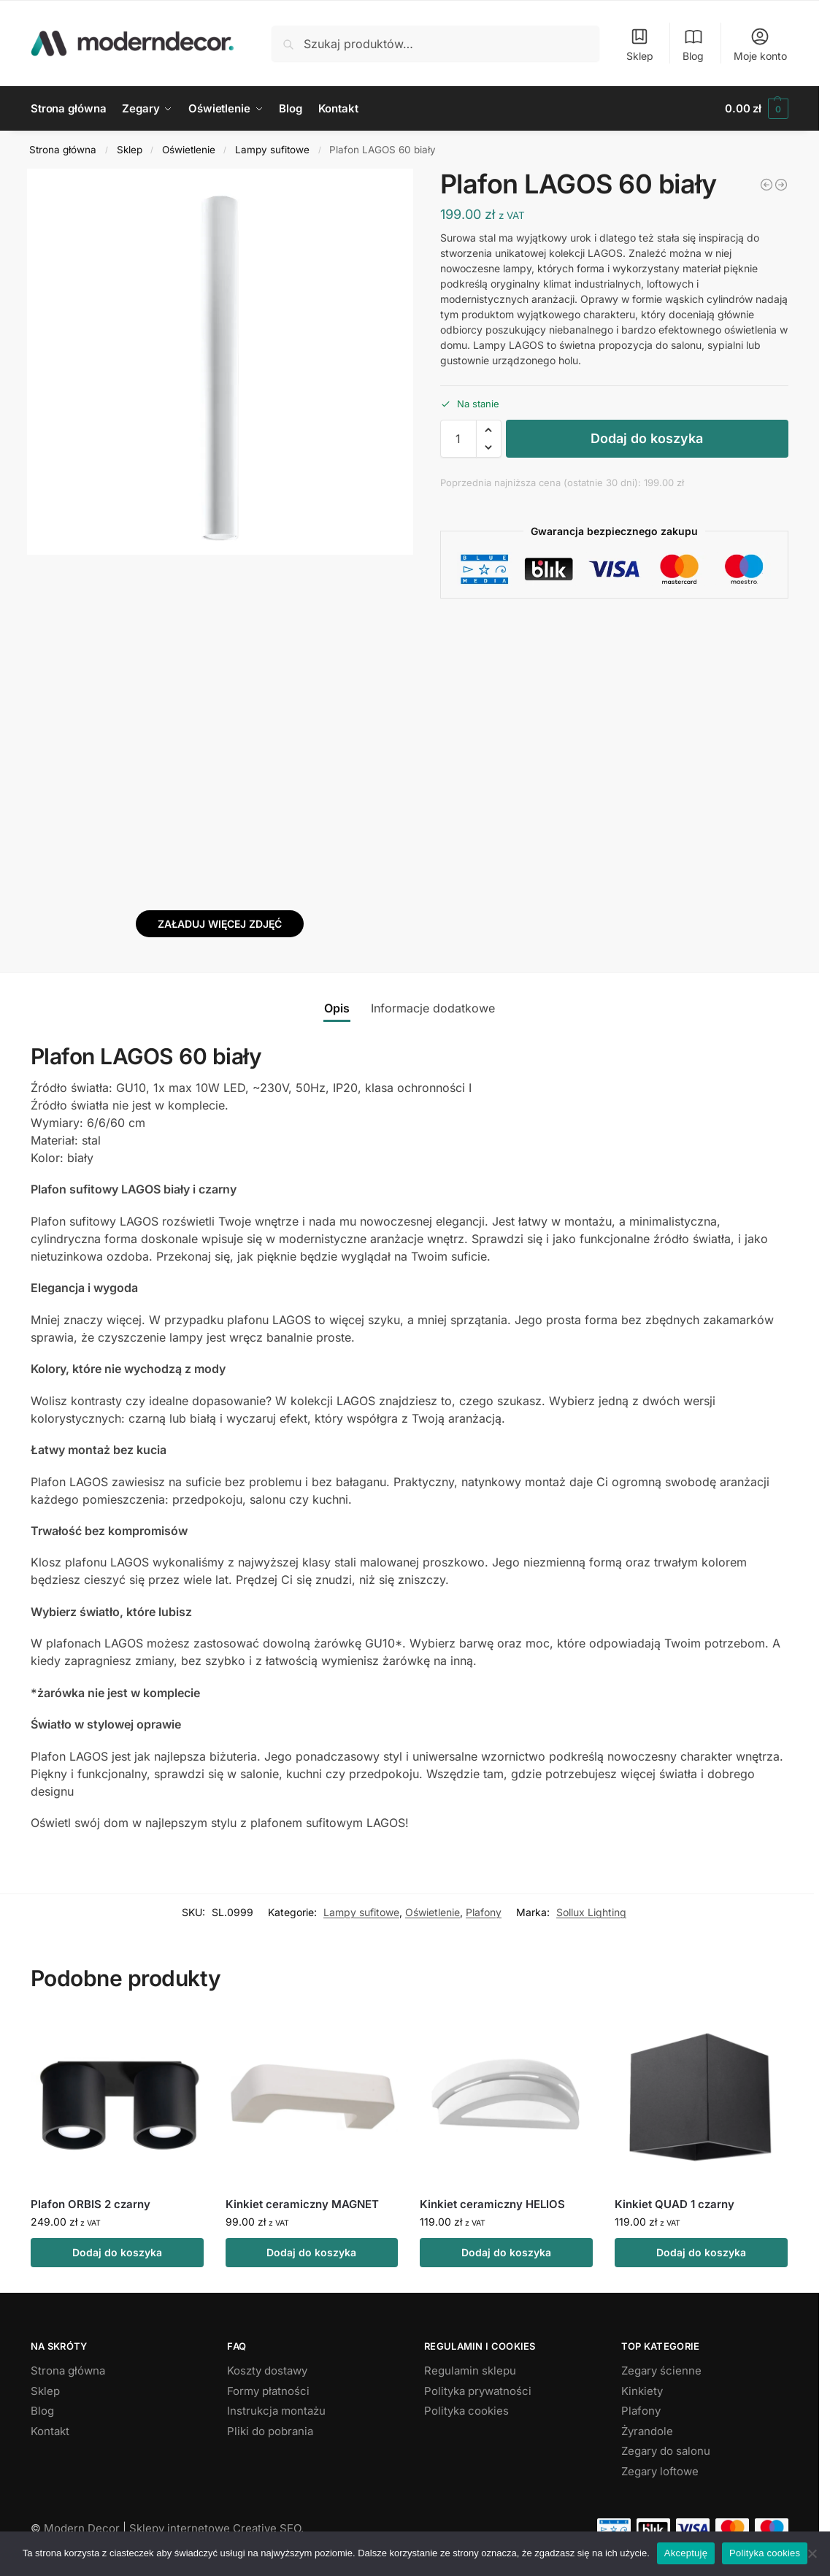  Describe the element at coordinates (267, 2370) in the screenshot. I see `Koszty dostawy` at that location.